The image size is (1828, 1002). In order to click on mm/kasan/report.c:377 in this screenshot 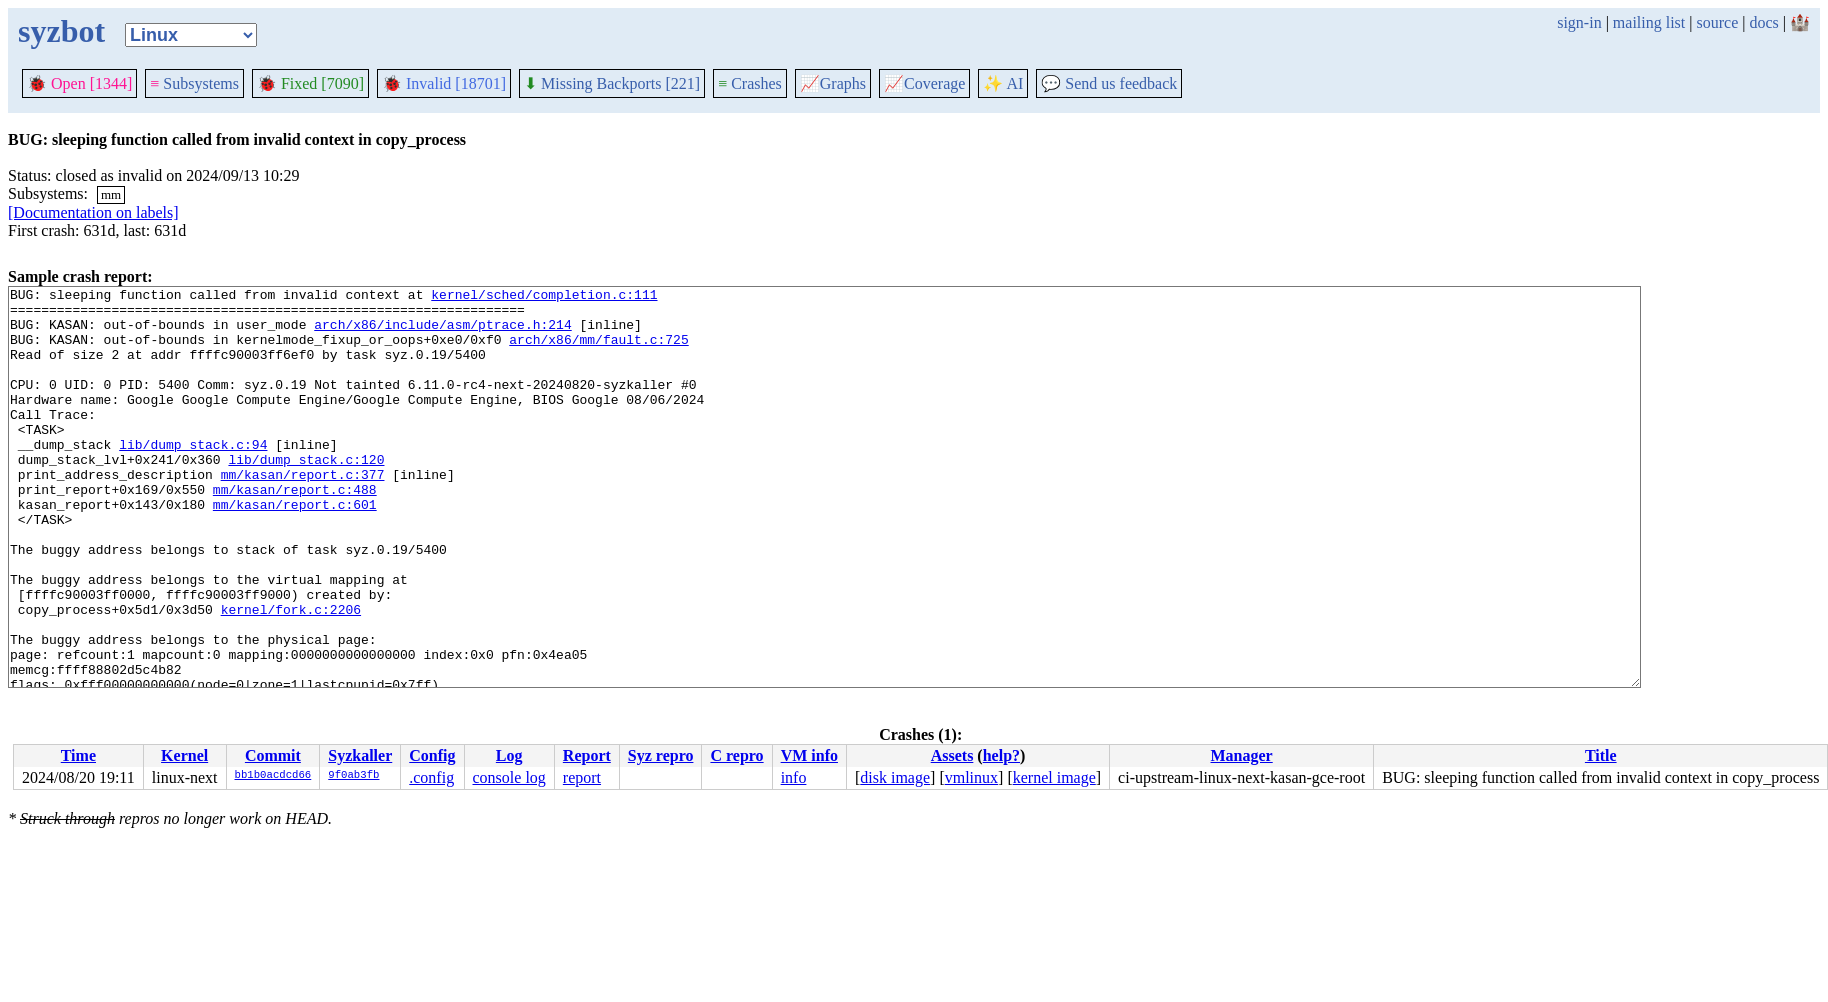, I will do `click(303, 513)`.